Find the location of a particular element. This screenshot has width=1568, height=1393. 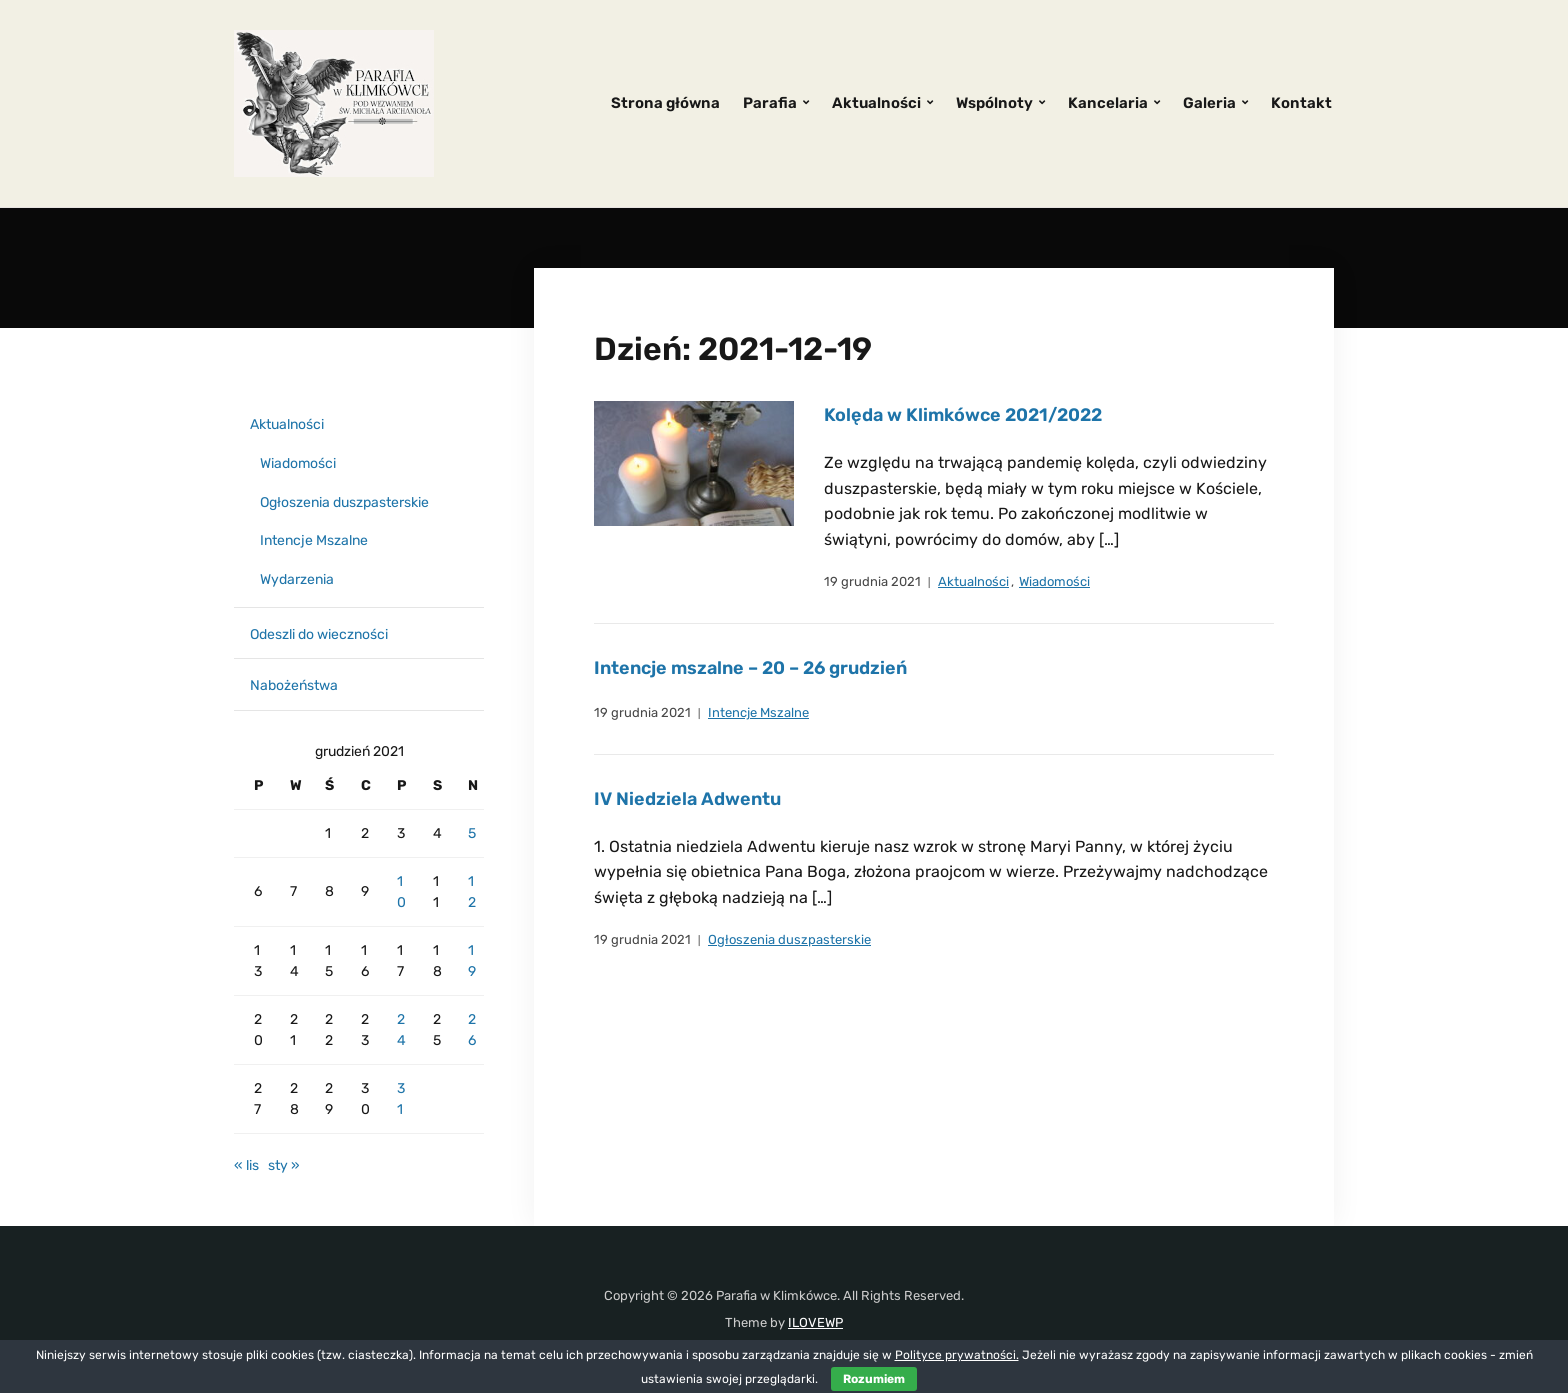

Kontakt is located at coordinates (1301, 103).